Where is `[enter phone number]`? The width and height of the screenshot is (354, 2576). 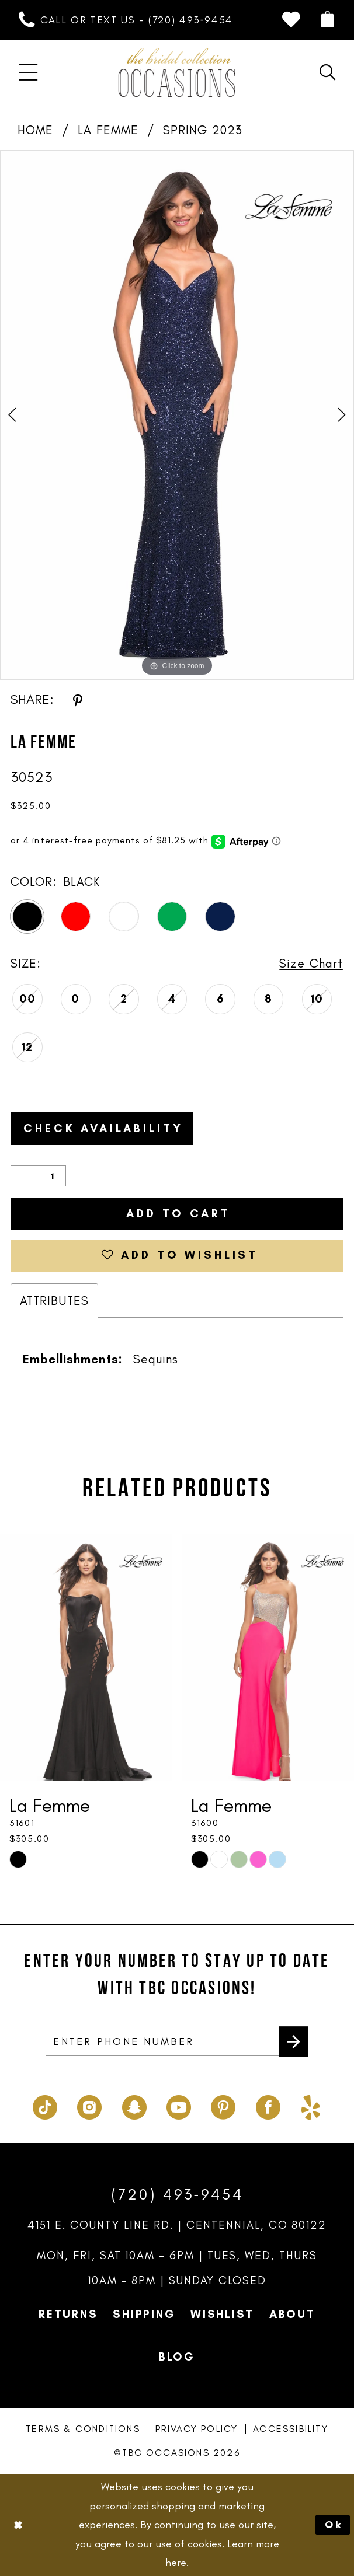
[enter phone number] is located at coordinates (177, 2041).